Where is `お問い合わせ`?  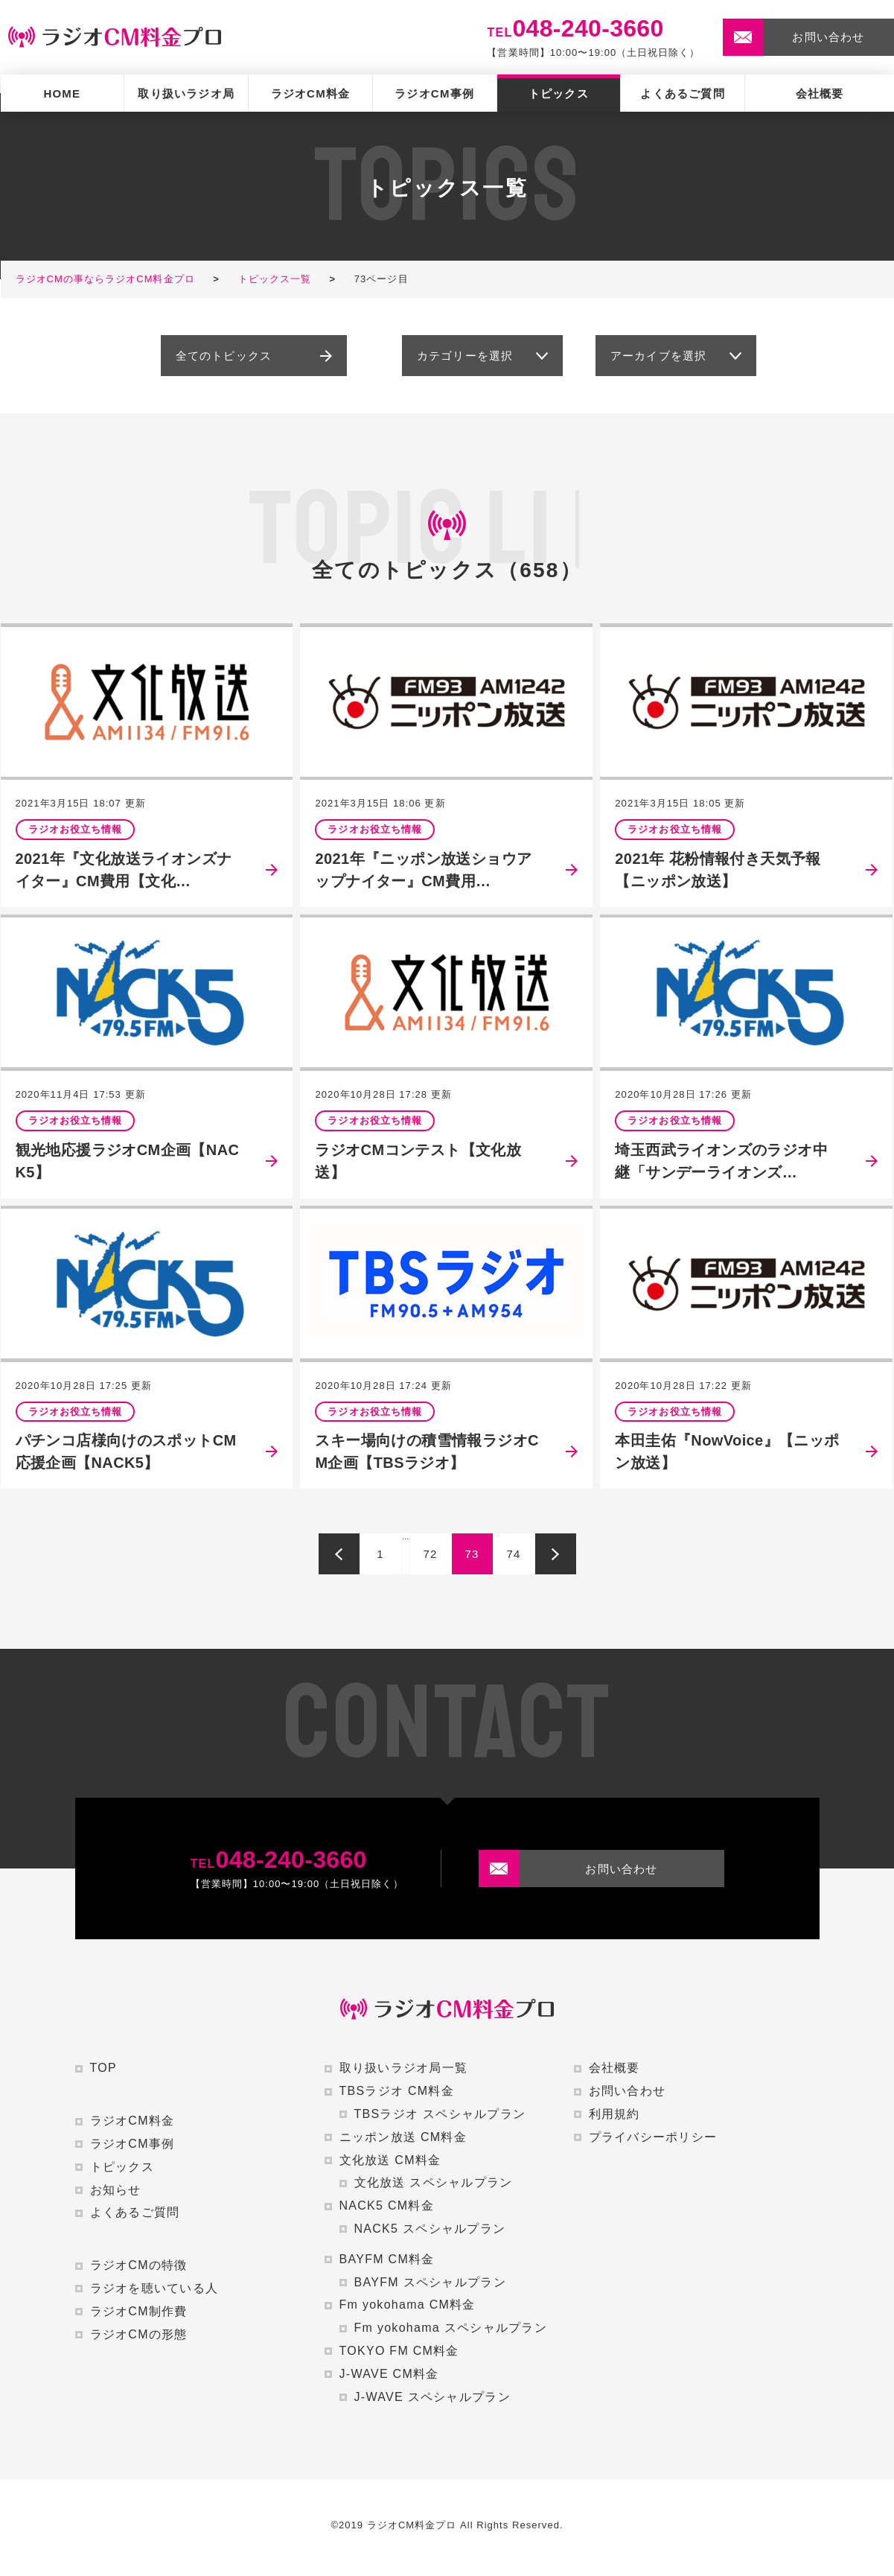 お問い合わせ is located at coordinates (627, 2090).